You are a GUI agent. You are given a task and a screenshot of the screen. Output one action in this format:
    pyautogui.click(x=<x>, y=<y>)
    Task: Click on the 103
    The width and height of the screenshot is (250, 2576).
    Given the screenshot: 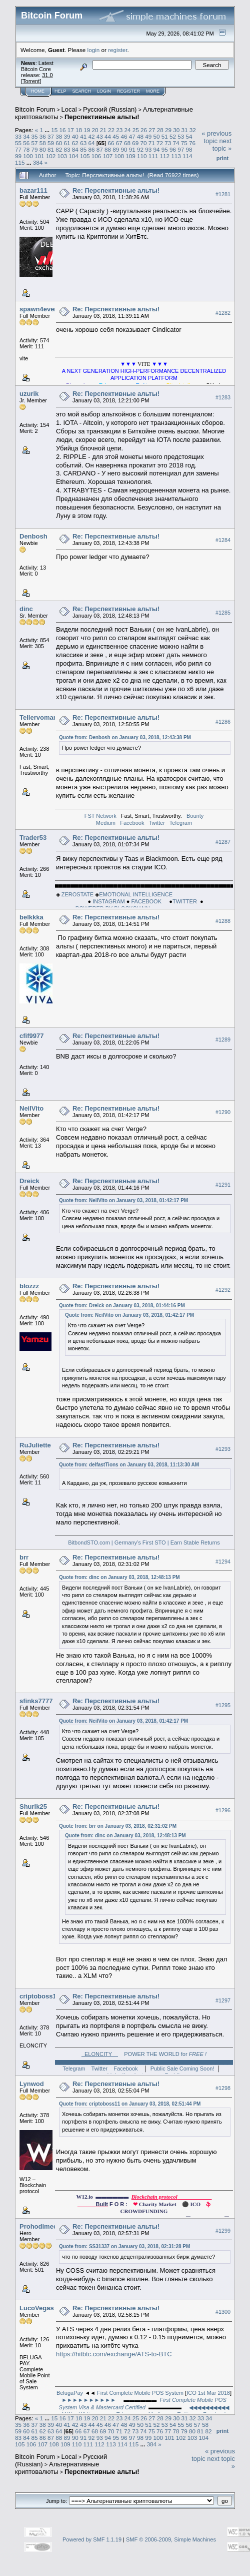 What is the action you would take?
    pyautogui.click(x=63, y=156)
    